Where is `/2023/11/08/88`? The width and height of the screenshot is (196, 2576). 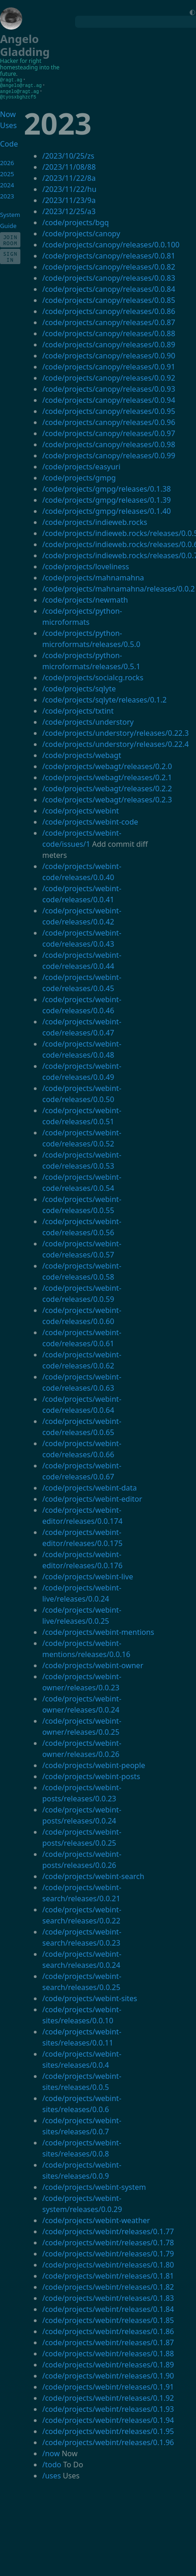
/2023/11/08/88 is located at coordinates (68, 165).